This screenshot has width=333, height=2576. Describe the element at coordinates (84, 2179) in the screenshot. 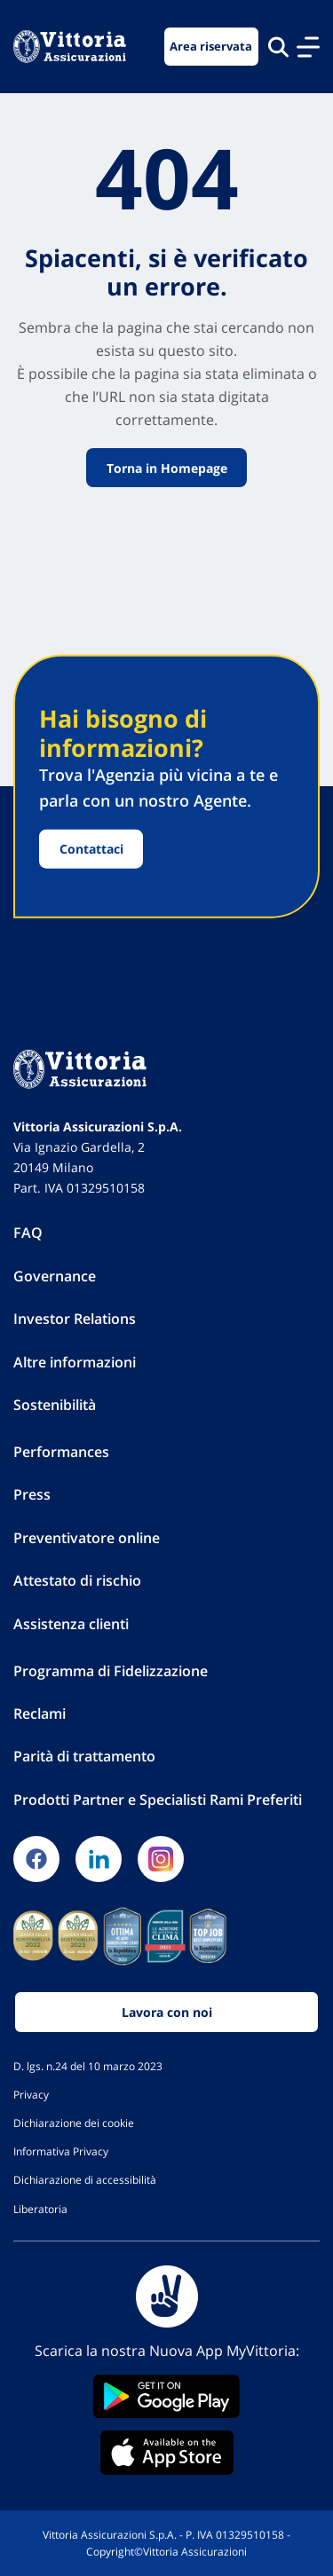

I see `Dichiarazione di accessibilità` at that location.